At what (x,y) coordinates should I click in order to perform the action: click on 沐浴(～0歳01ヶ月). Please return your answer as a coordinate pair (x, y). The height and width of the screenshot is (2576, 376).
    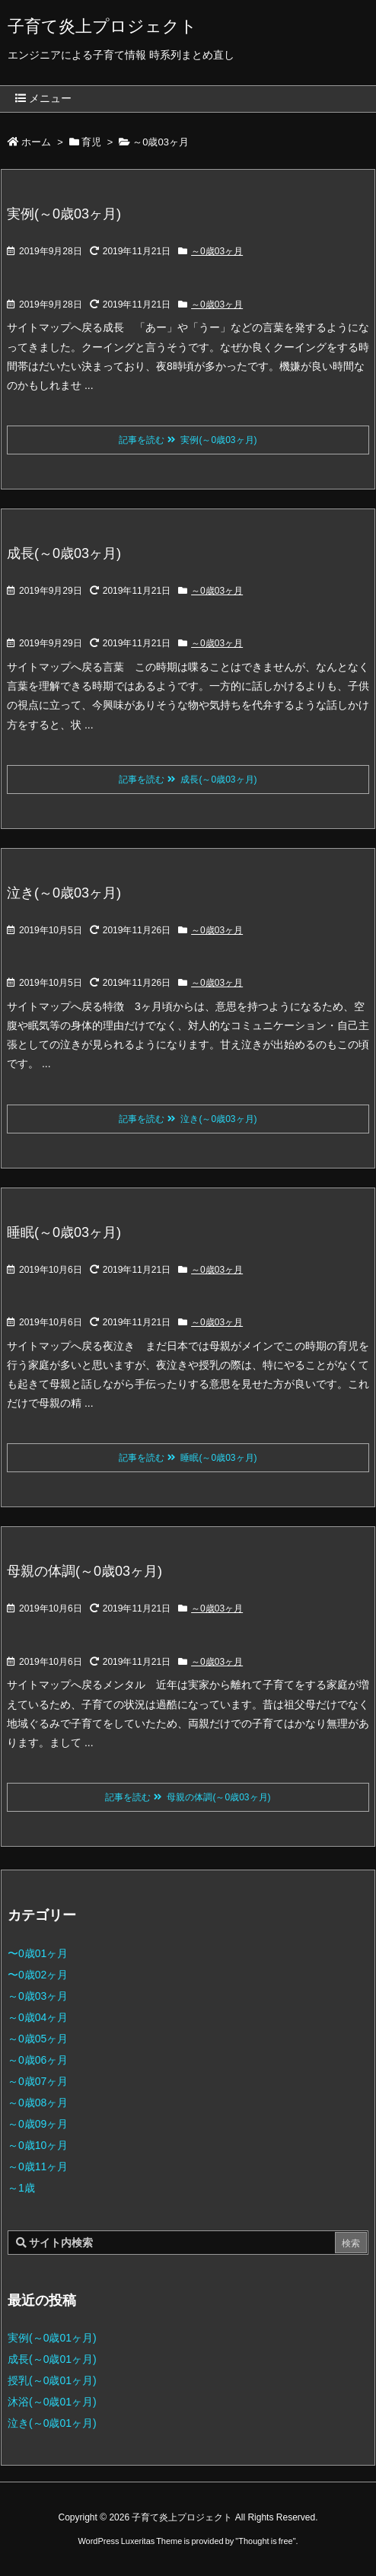
    Looking at the image, I should click on (52, 2402).